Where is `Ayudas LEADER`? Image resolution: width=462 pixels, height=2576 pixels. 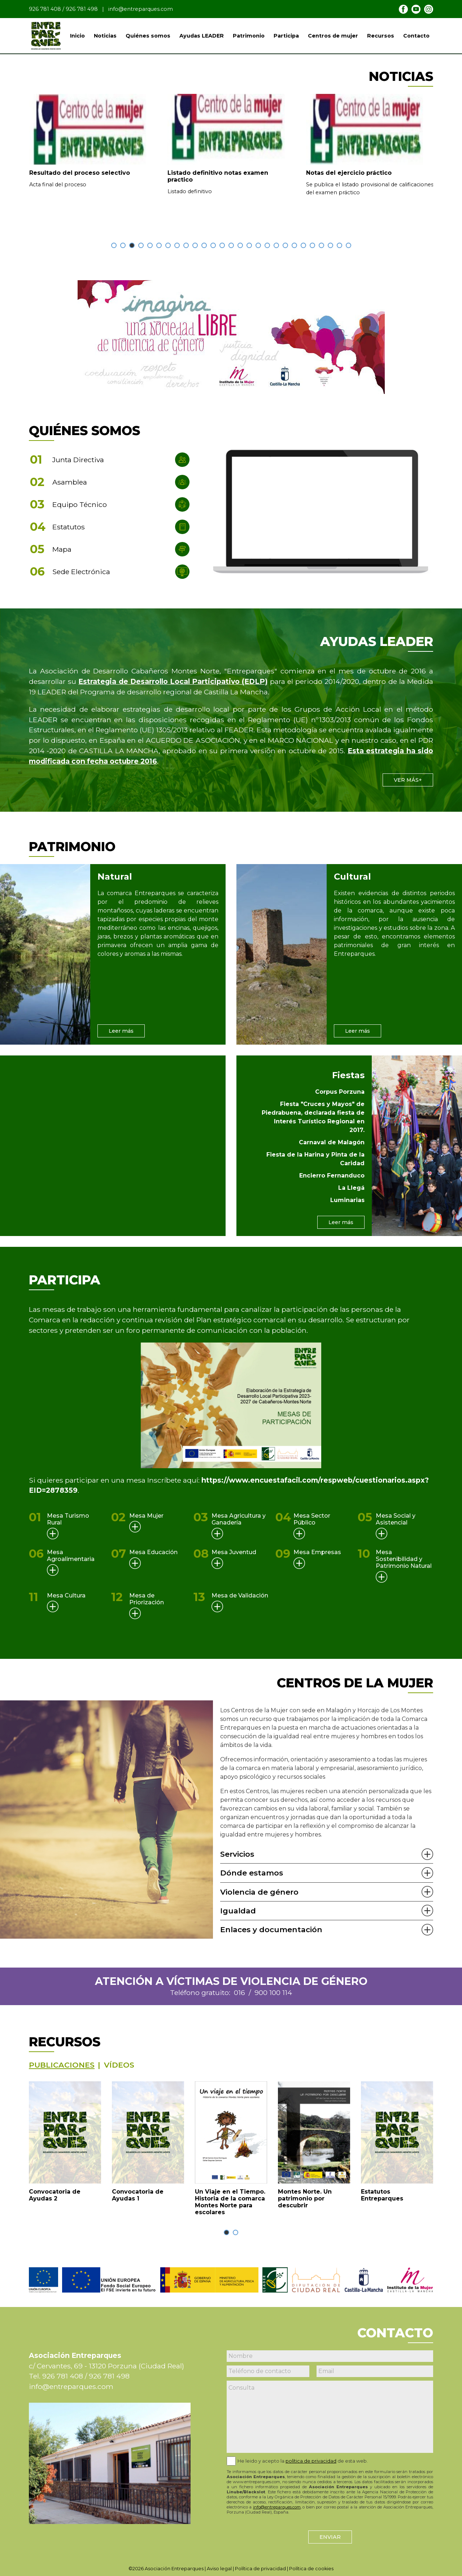
Ayudas LEADER is located at coordinates (201, 35).